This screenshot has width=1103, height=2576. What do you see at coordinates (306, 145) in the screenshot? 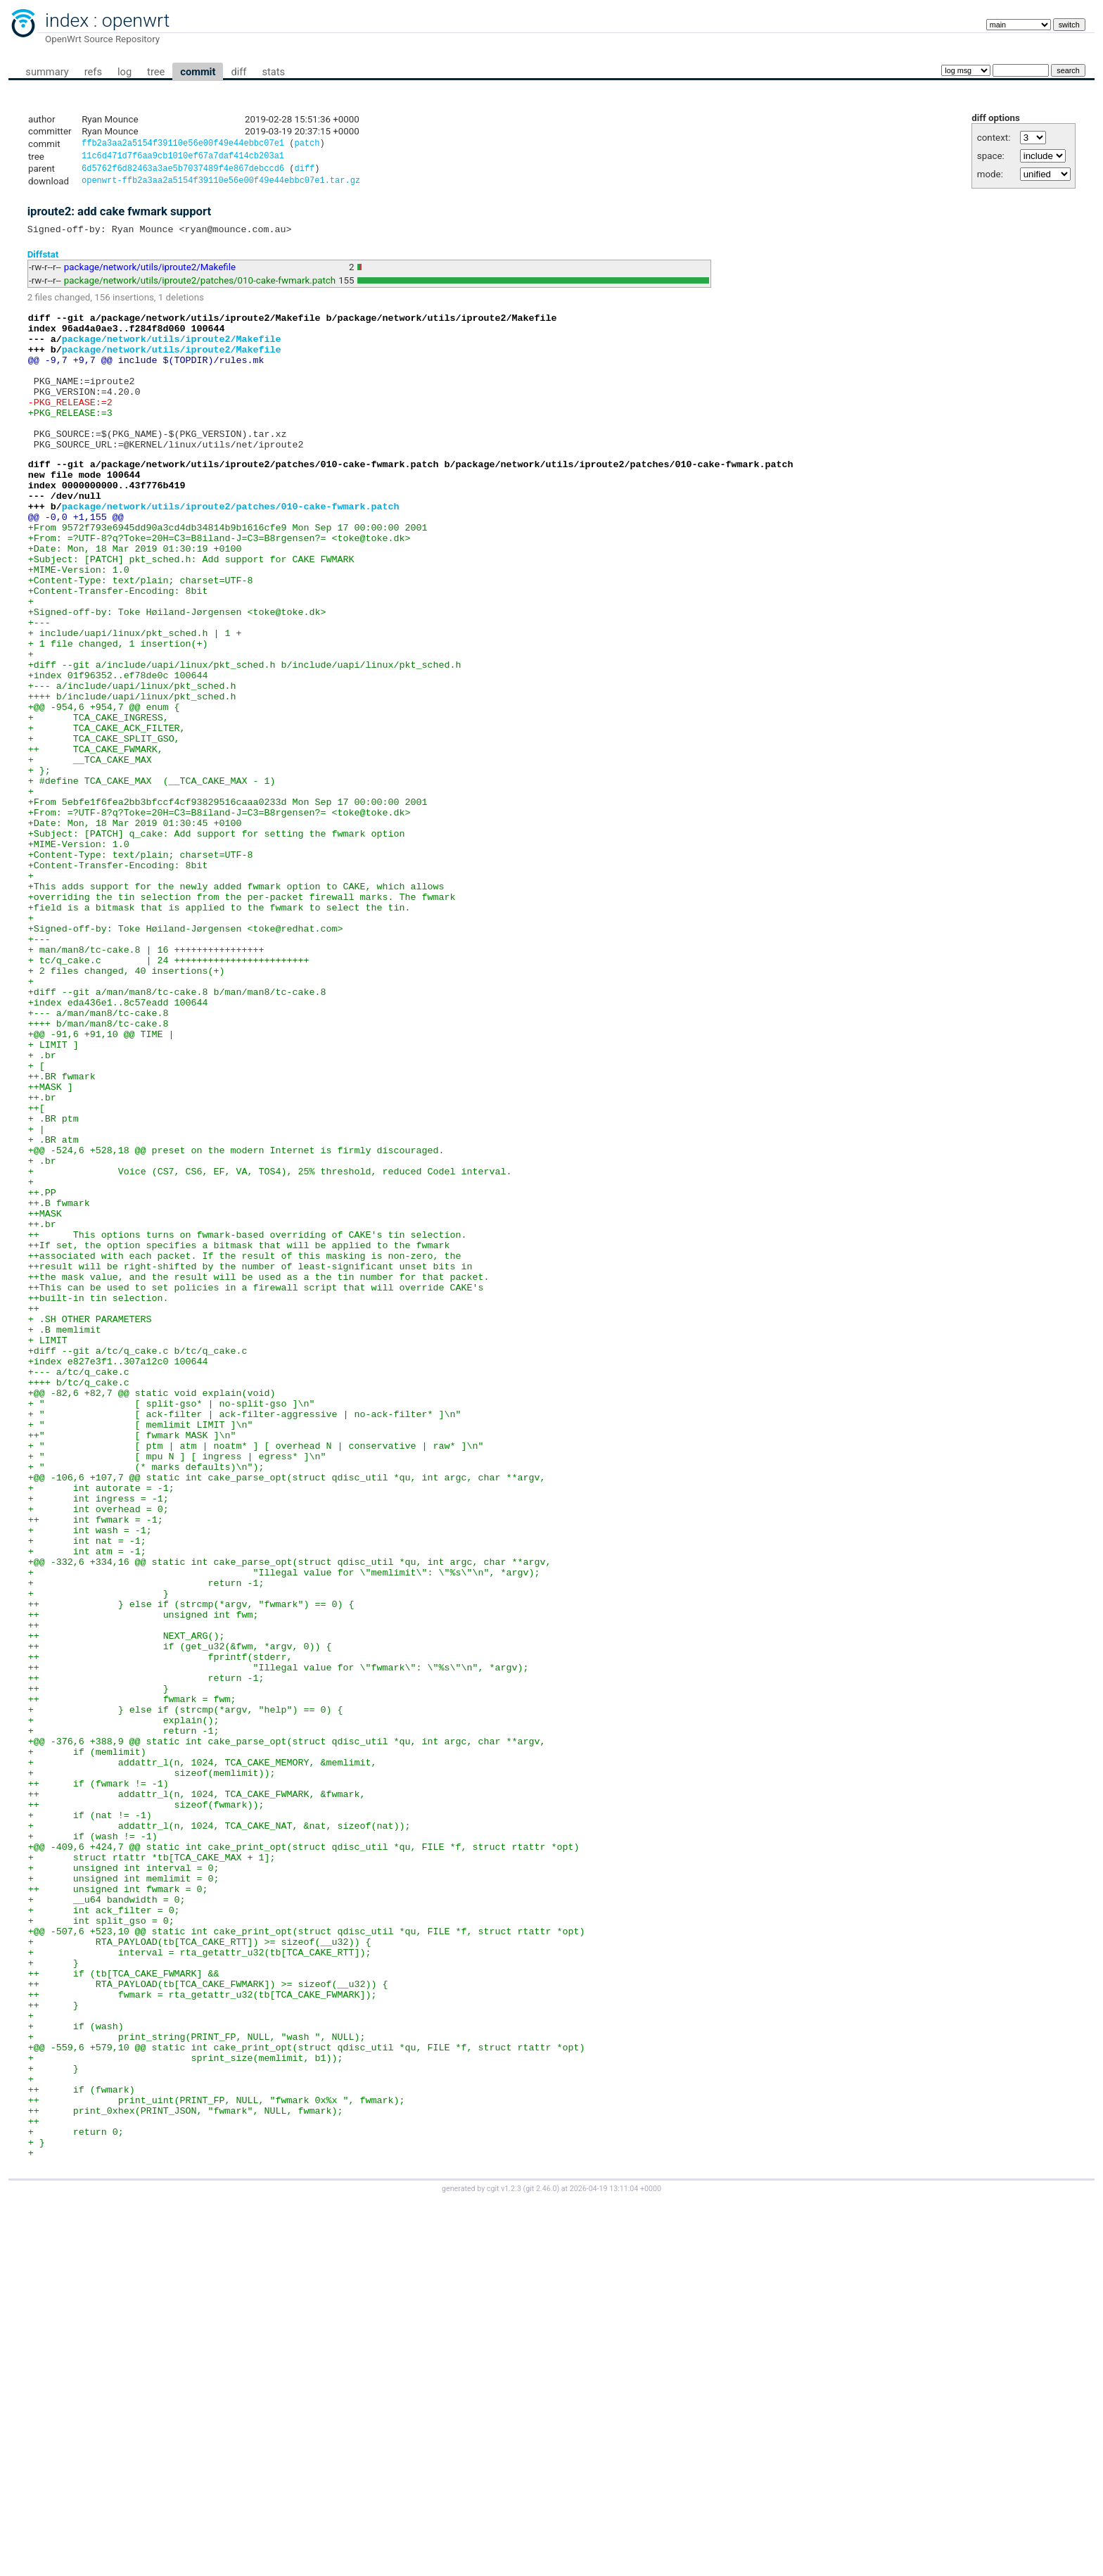
I see `patch` at bounding box center [306, 145].